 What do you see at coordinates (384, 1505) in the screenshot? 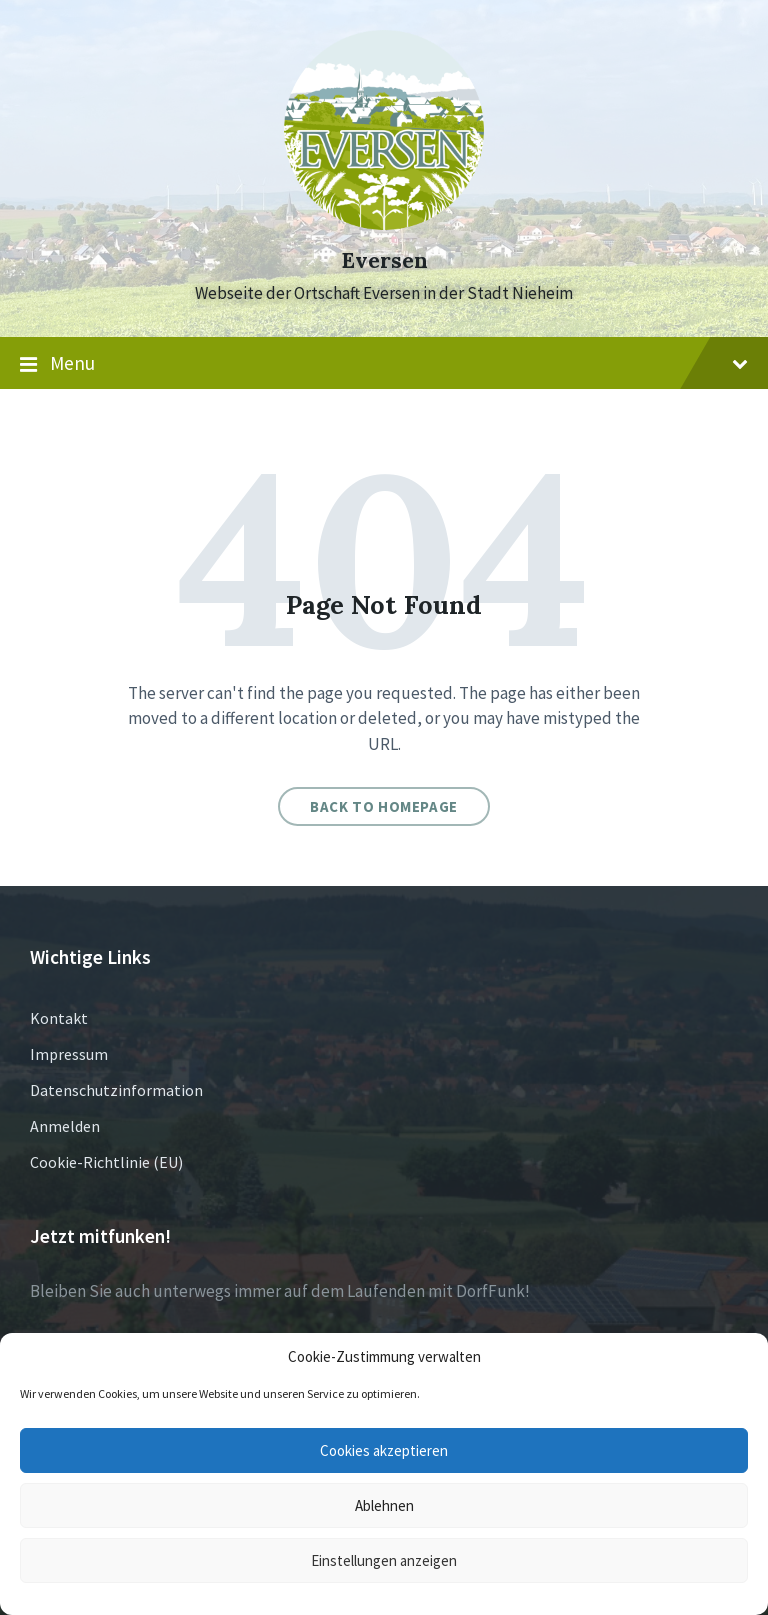
I see `Ablehnen` at bounding box center [384, 1505].